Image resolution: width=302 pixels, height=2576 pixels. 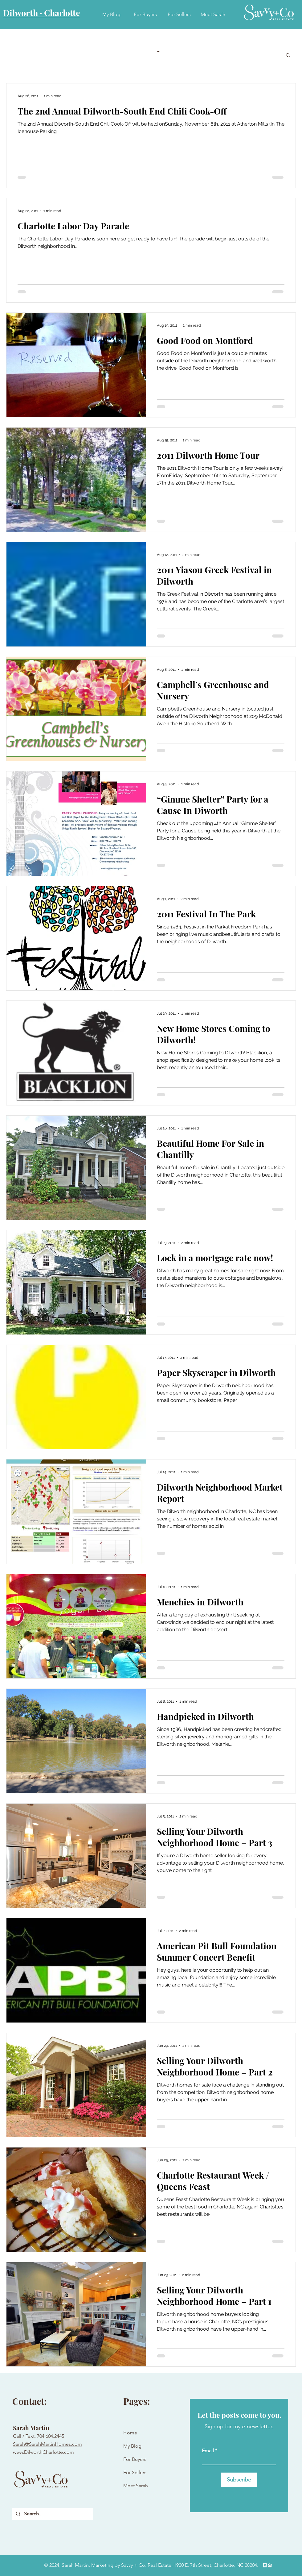 What do you see at coordinates (132, 2446) in the screenshot?
I see `My Blog` at bounding box center [132, 2446].